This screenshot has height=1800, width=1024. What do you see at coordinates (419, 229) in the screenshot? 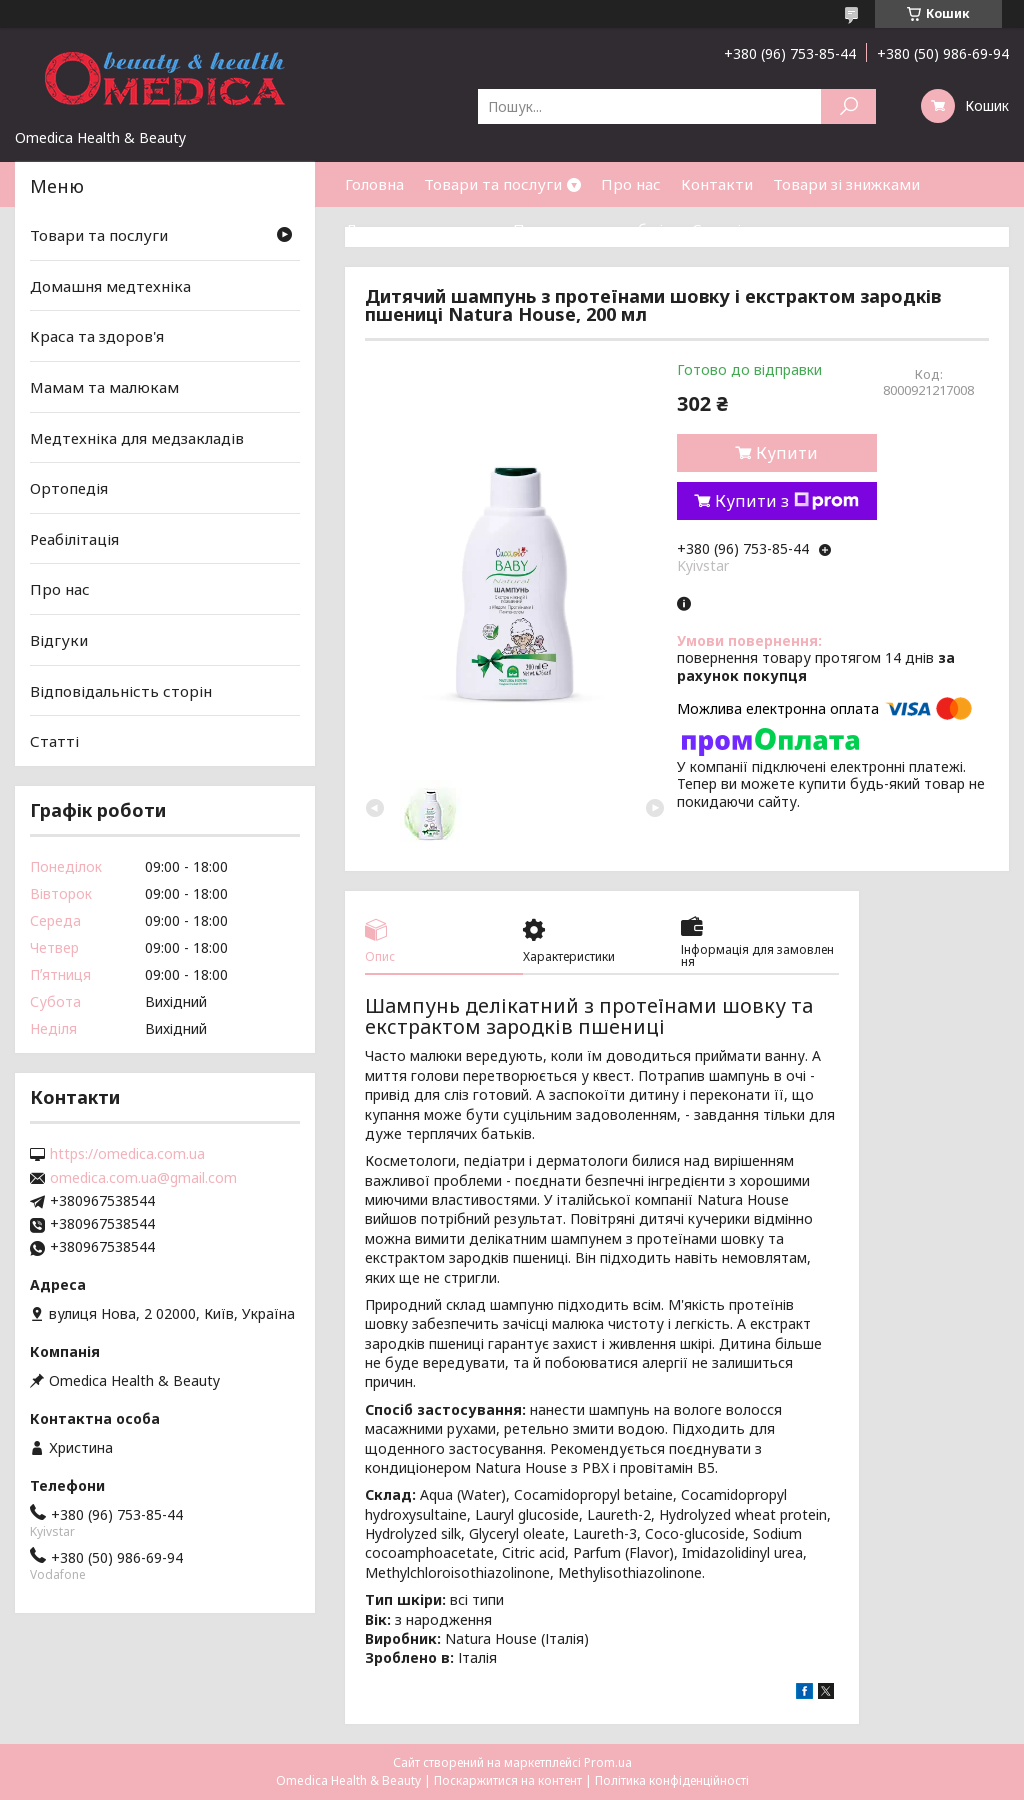
I see `Доставка та оплата` at bounding box center [419, 229].